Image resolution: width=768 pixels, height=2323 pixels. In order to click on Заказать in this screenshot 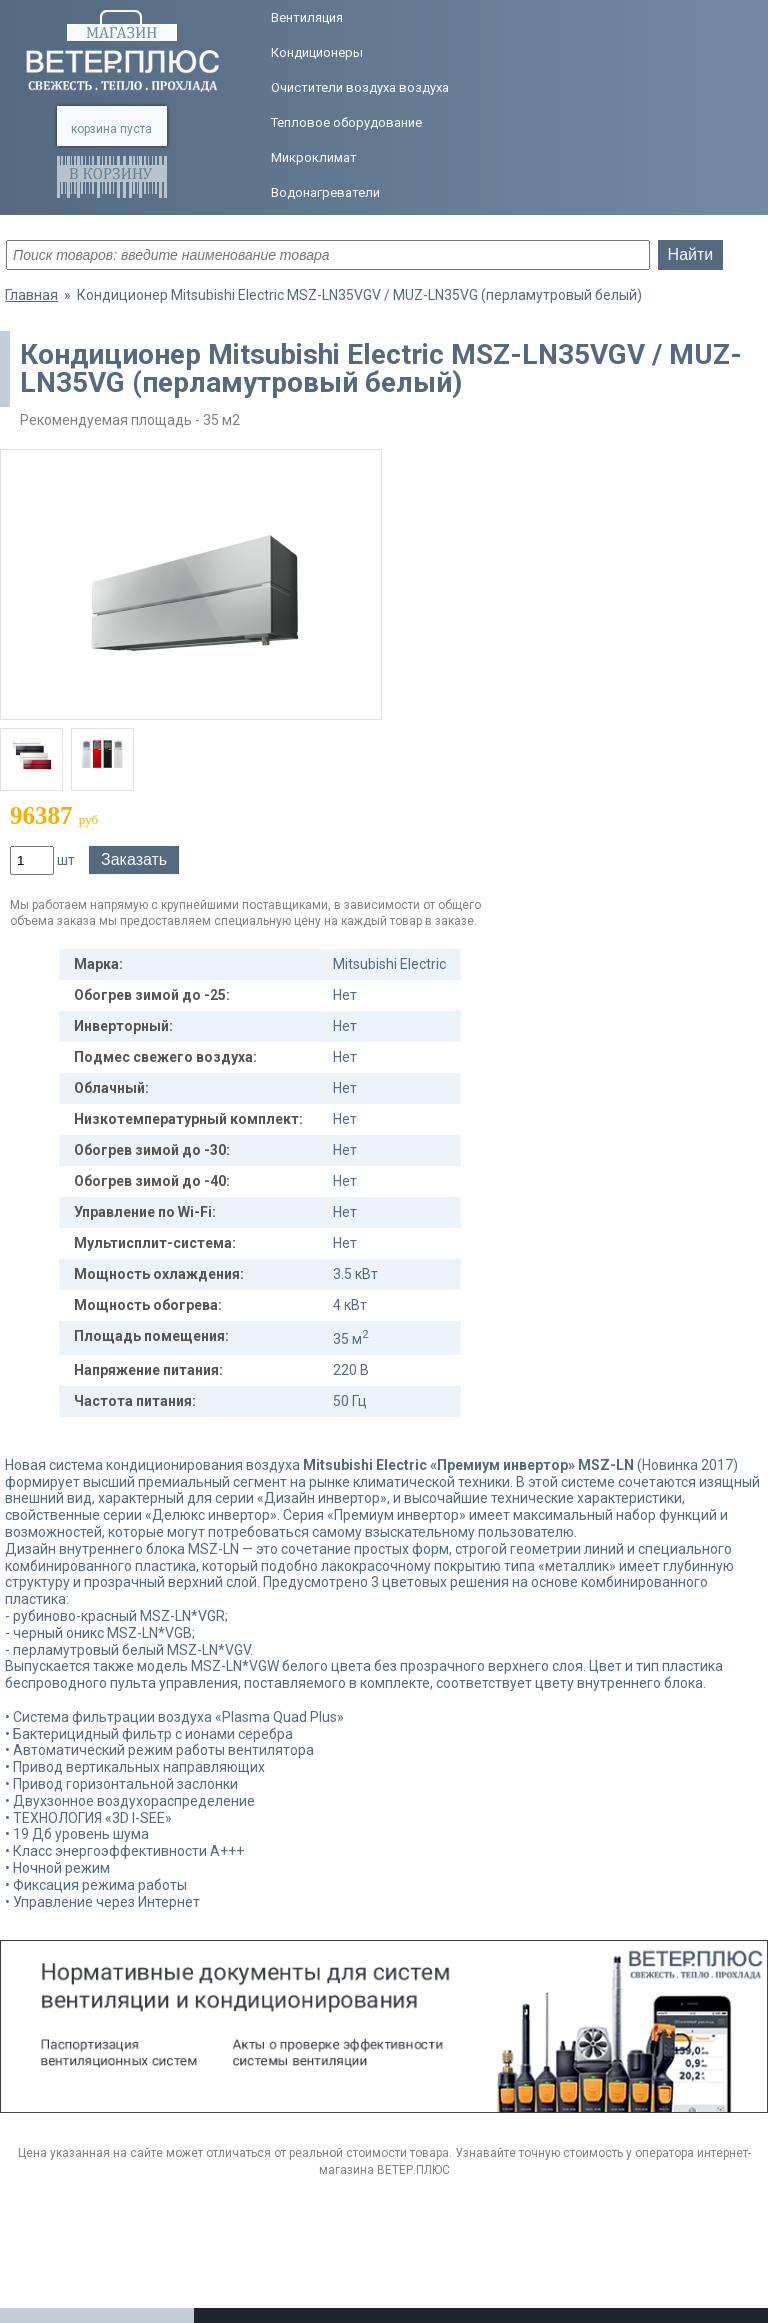, I will do `click(134, 859)`.